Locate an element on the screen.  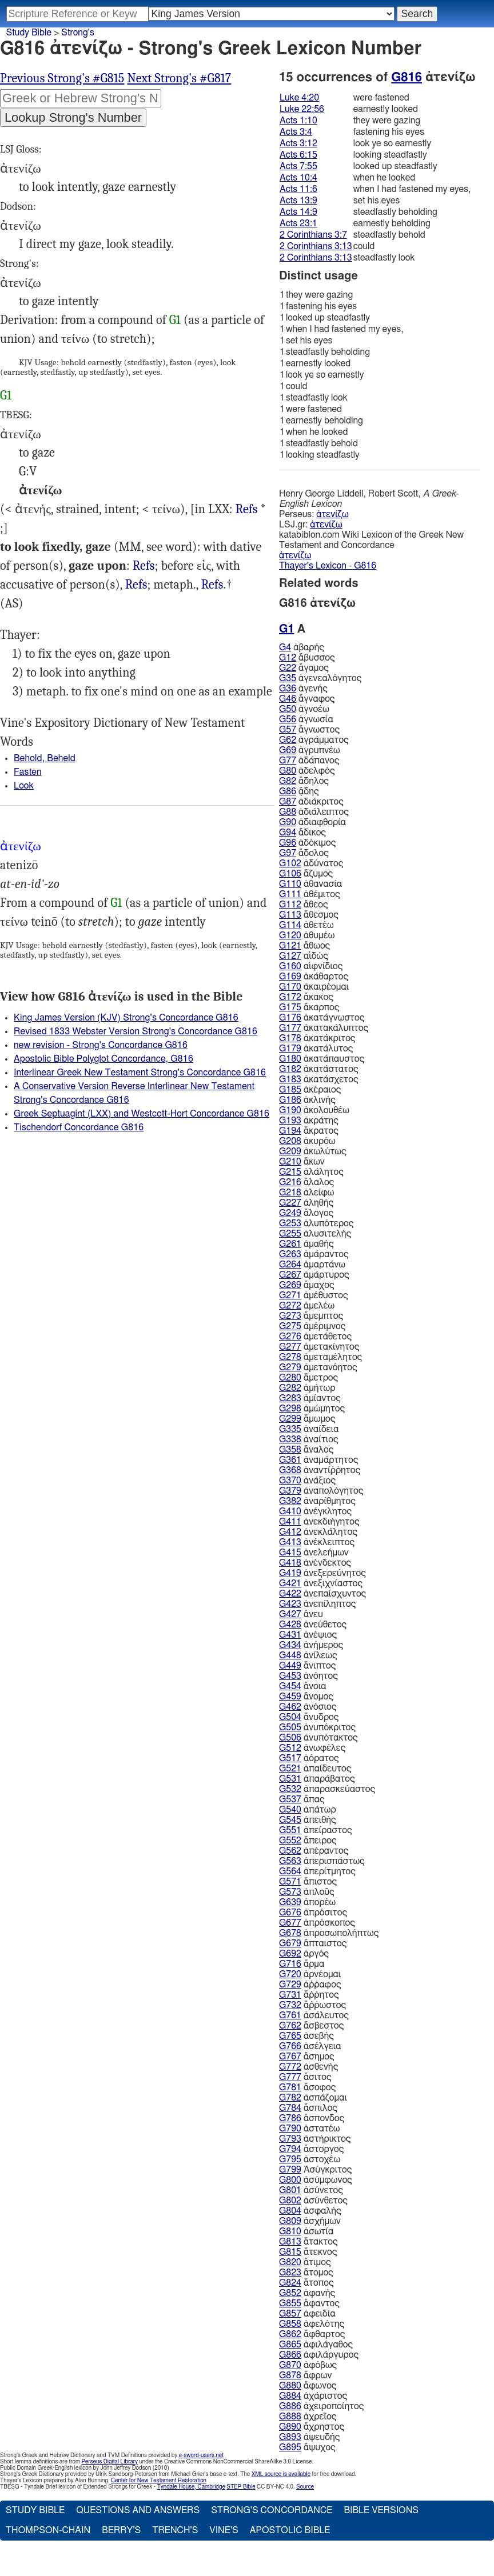
Refs is located at coordinates (247, 509).